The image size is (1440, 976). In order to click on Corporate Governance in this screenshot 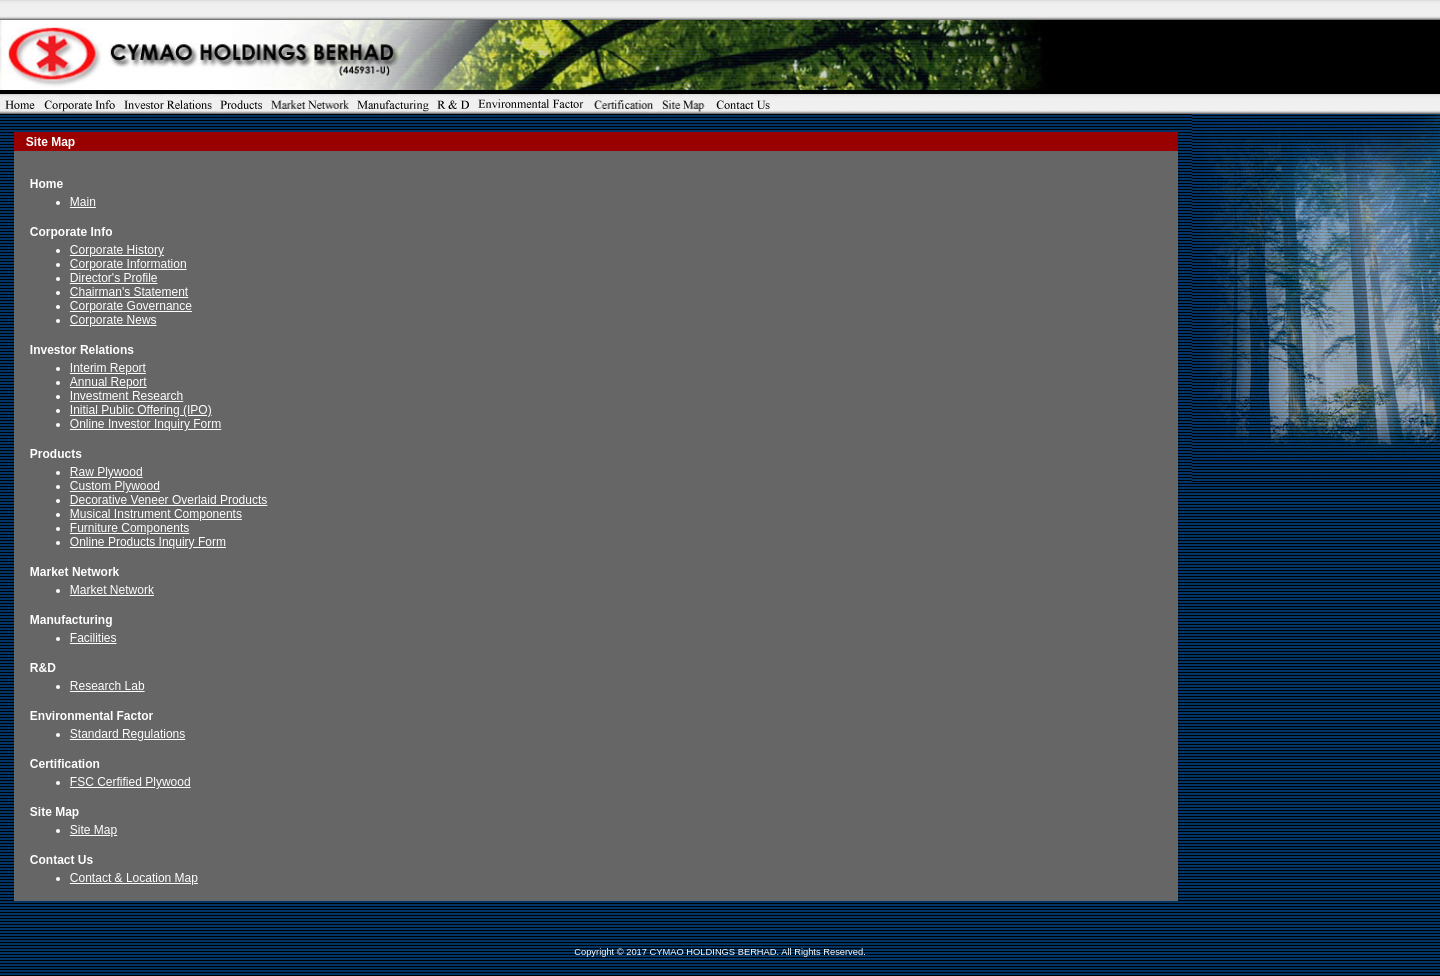, I will do `click(131, 306)`.